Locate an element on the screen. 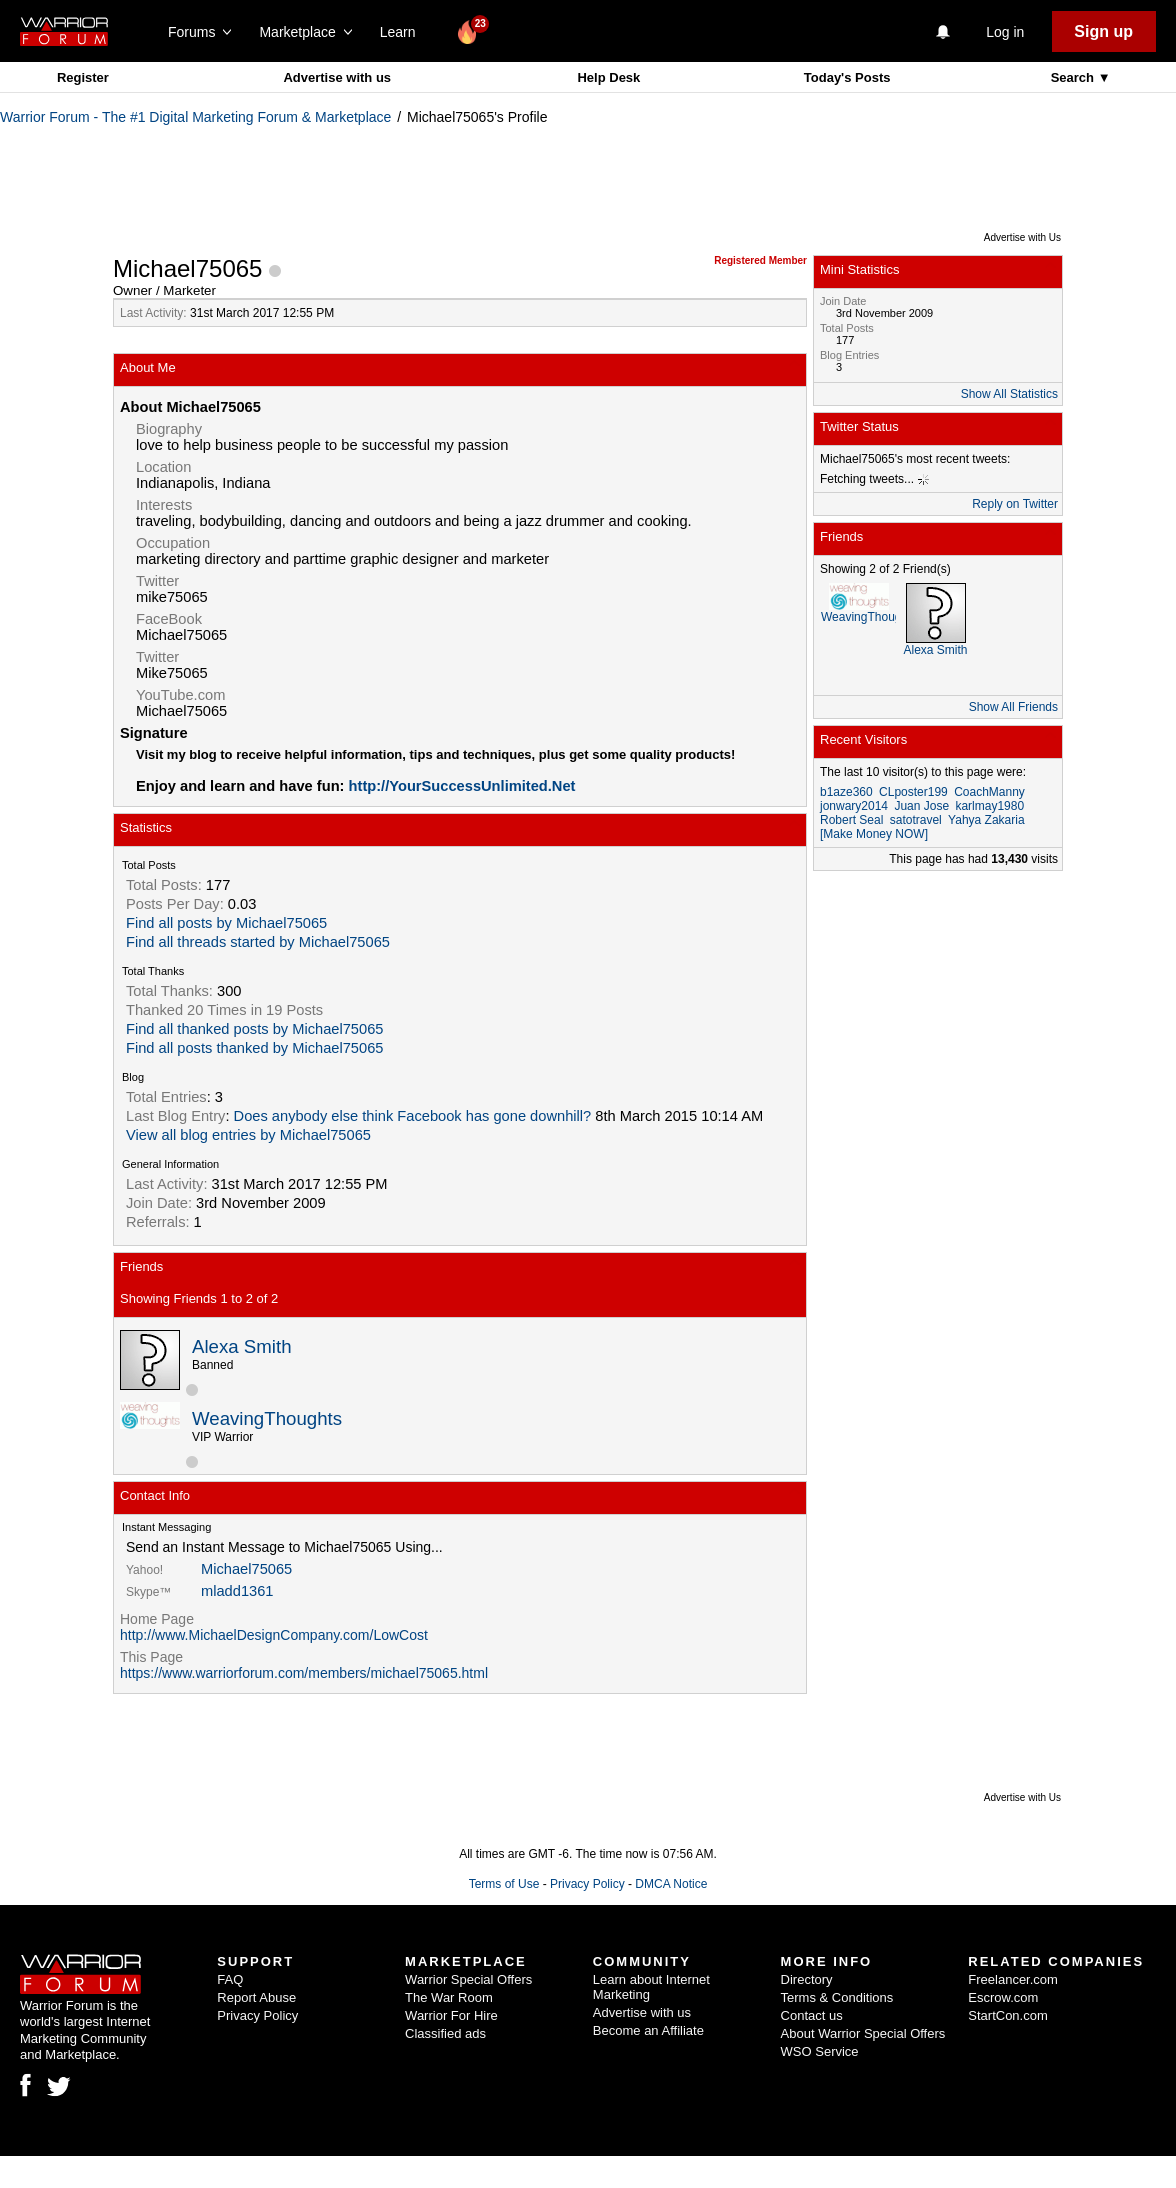 The height and width of the screenshot is (2188, 1176). Today's Posts is located at coordinates (847, 77).